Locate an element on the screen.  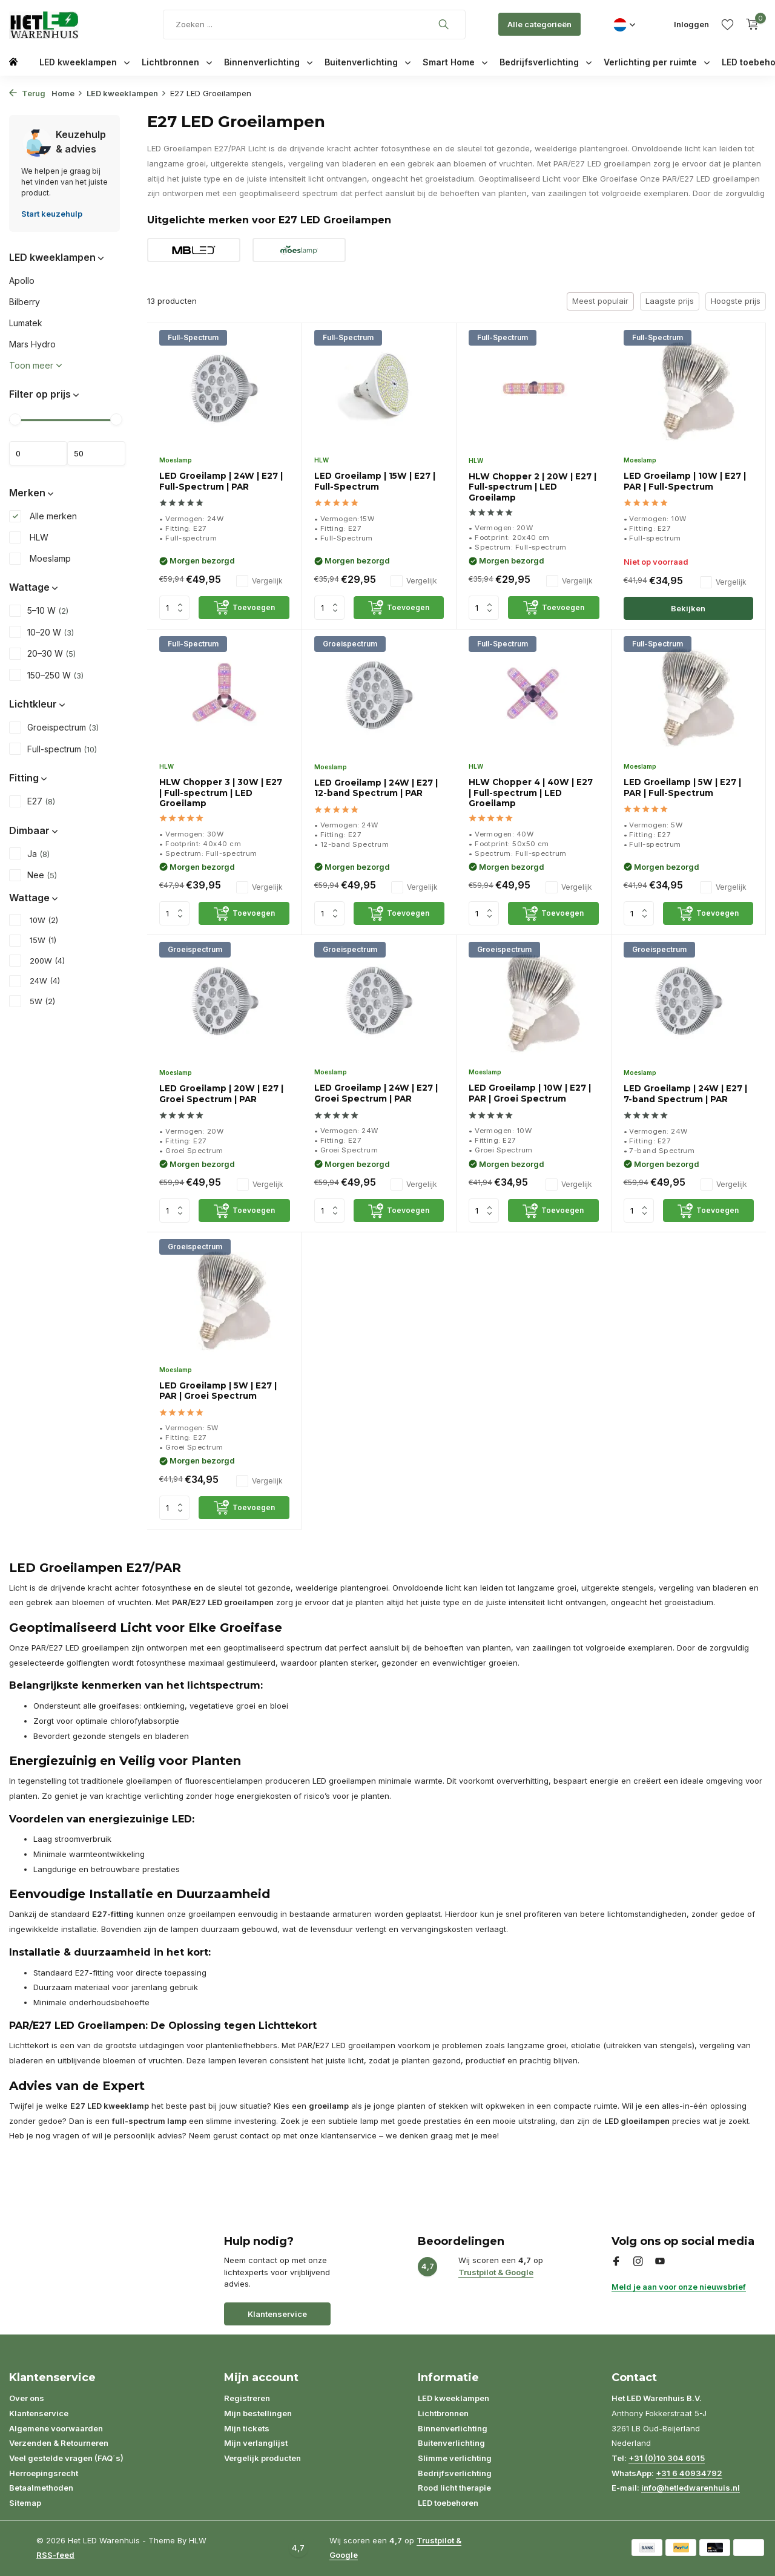
LED Groeilamp | 24W | E27 | 7-band Spectrum | PAR is located at coordinates (685, 1093).